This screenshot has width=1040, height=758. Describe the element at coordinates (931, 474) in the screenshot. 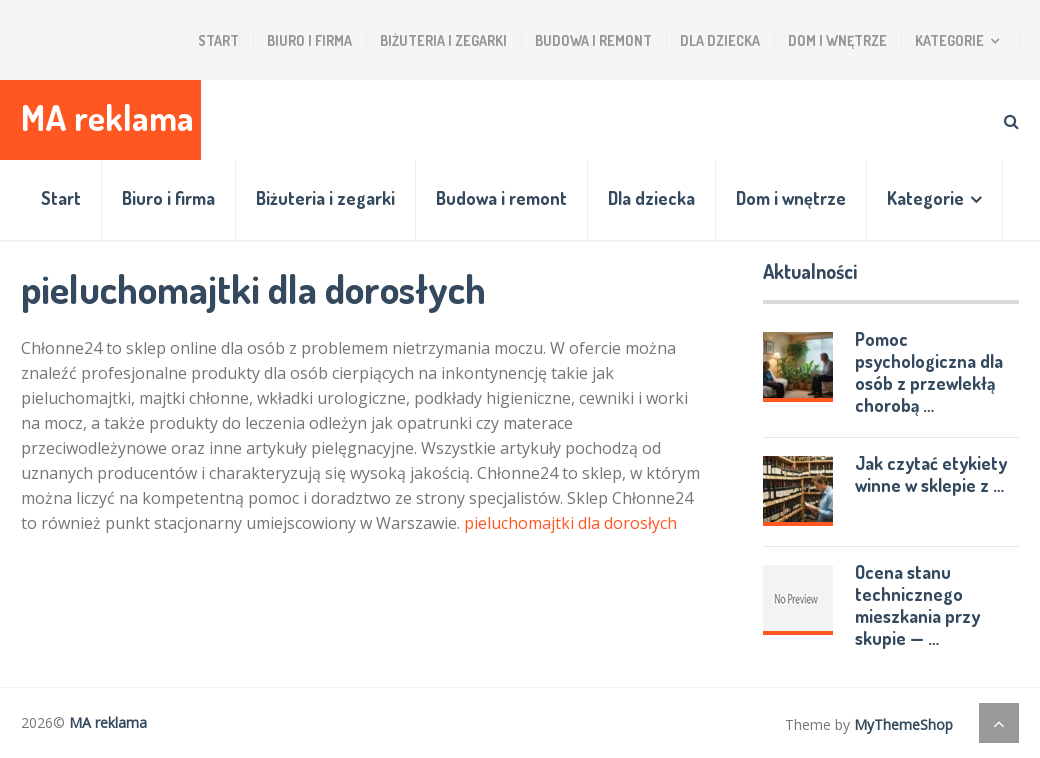

I see `Jak czytać etykiety winne w sklepie z …` at that location.